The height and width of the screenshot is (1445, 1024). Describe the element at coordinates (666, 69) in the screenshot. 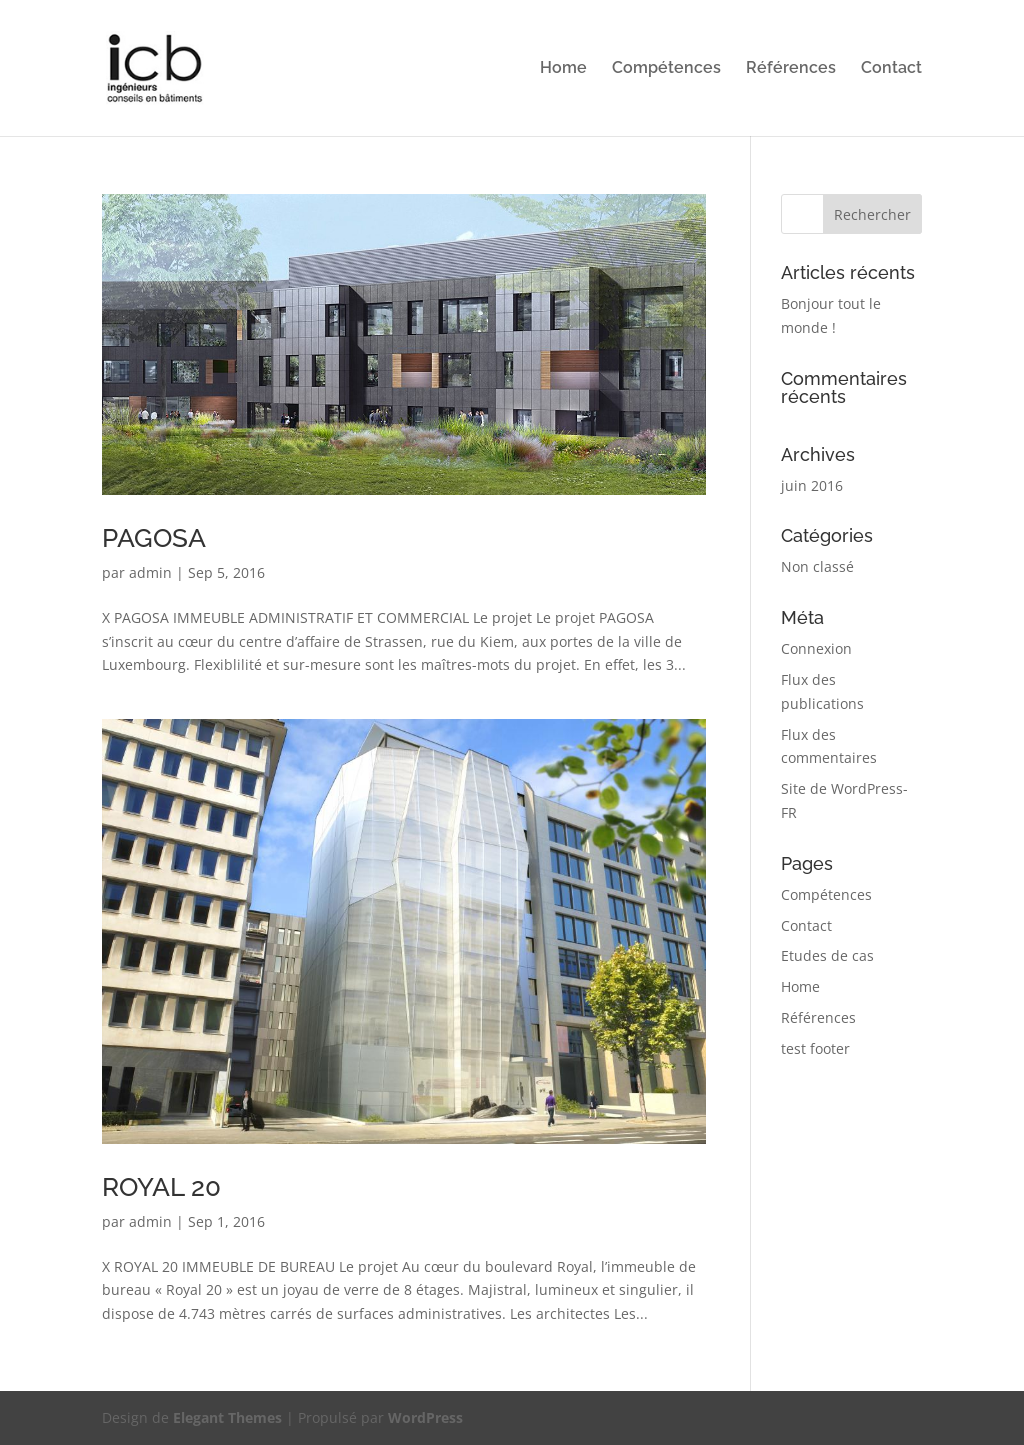

I see `Compétences` at that location.